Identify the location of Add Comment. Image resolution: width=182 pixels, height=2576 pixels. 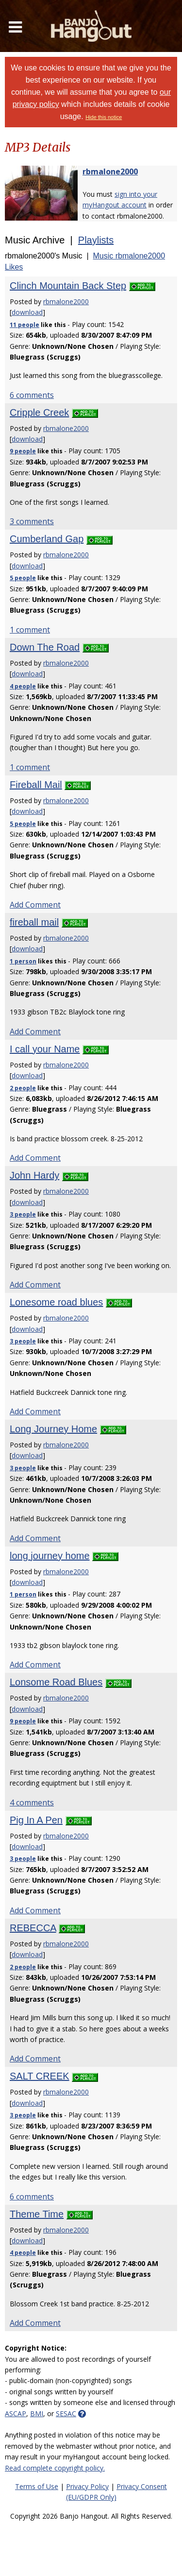
(35, 904).